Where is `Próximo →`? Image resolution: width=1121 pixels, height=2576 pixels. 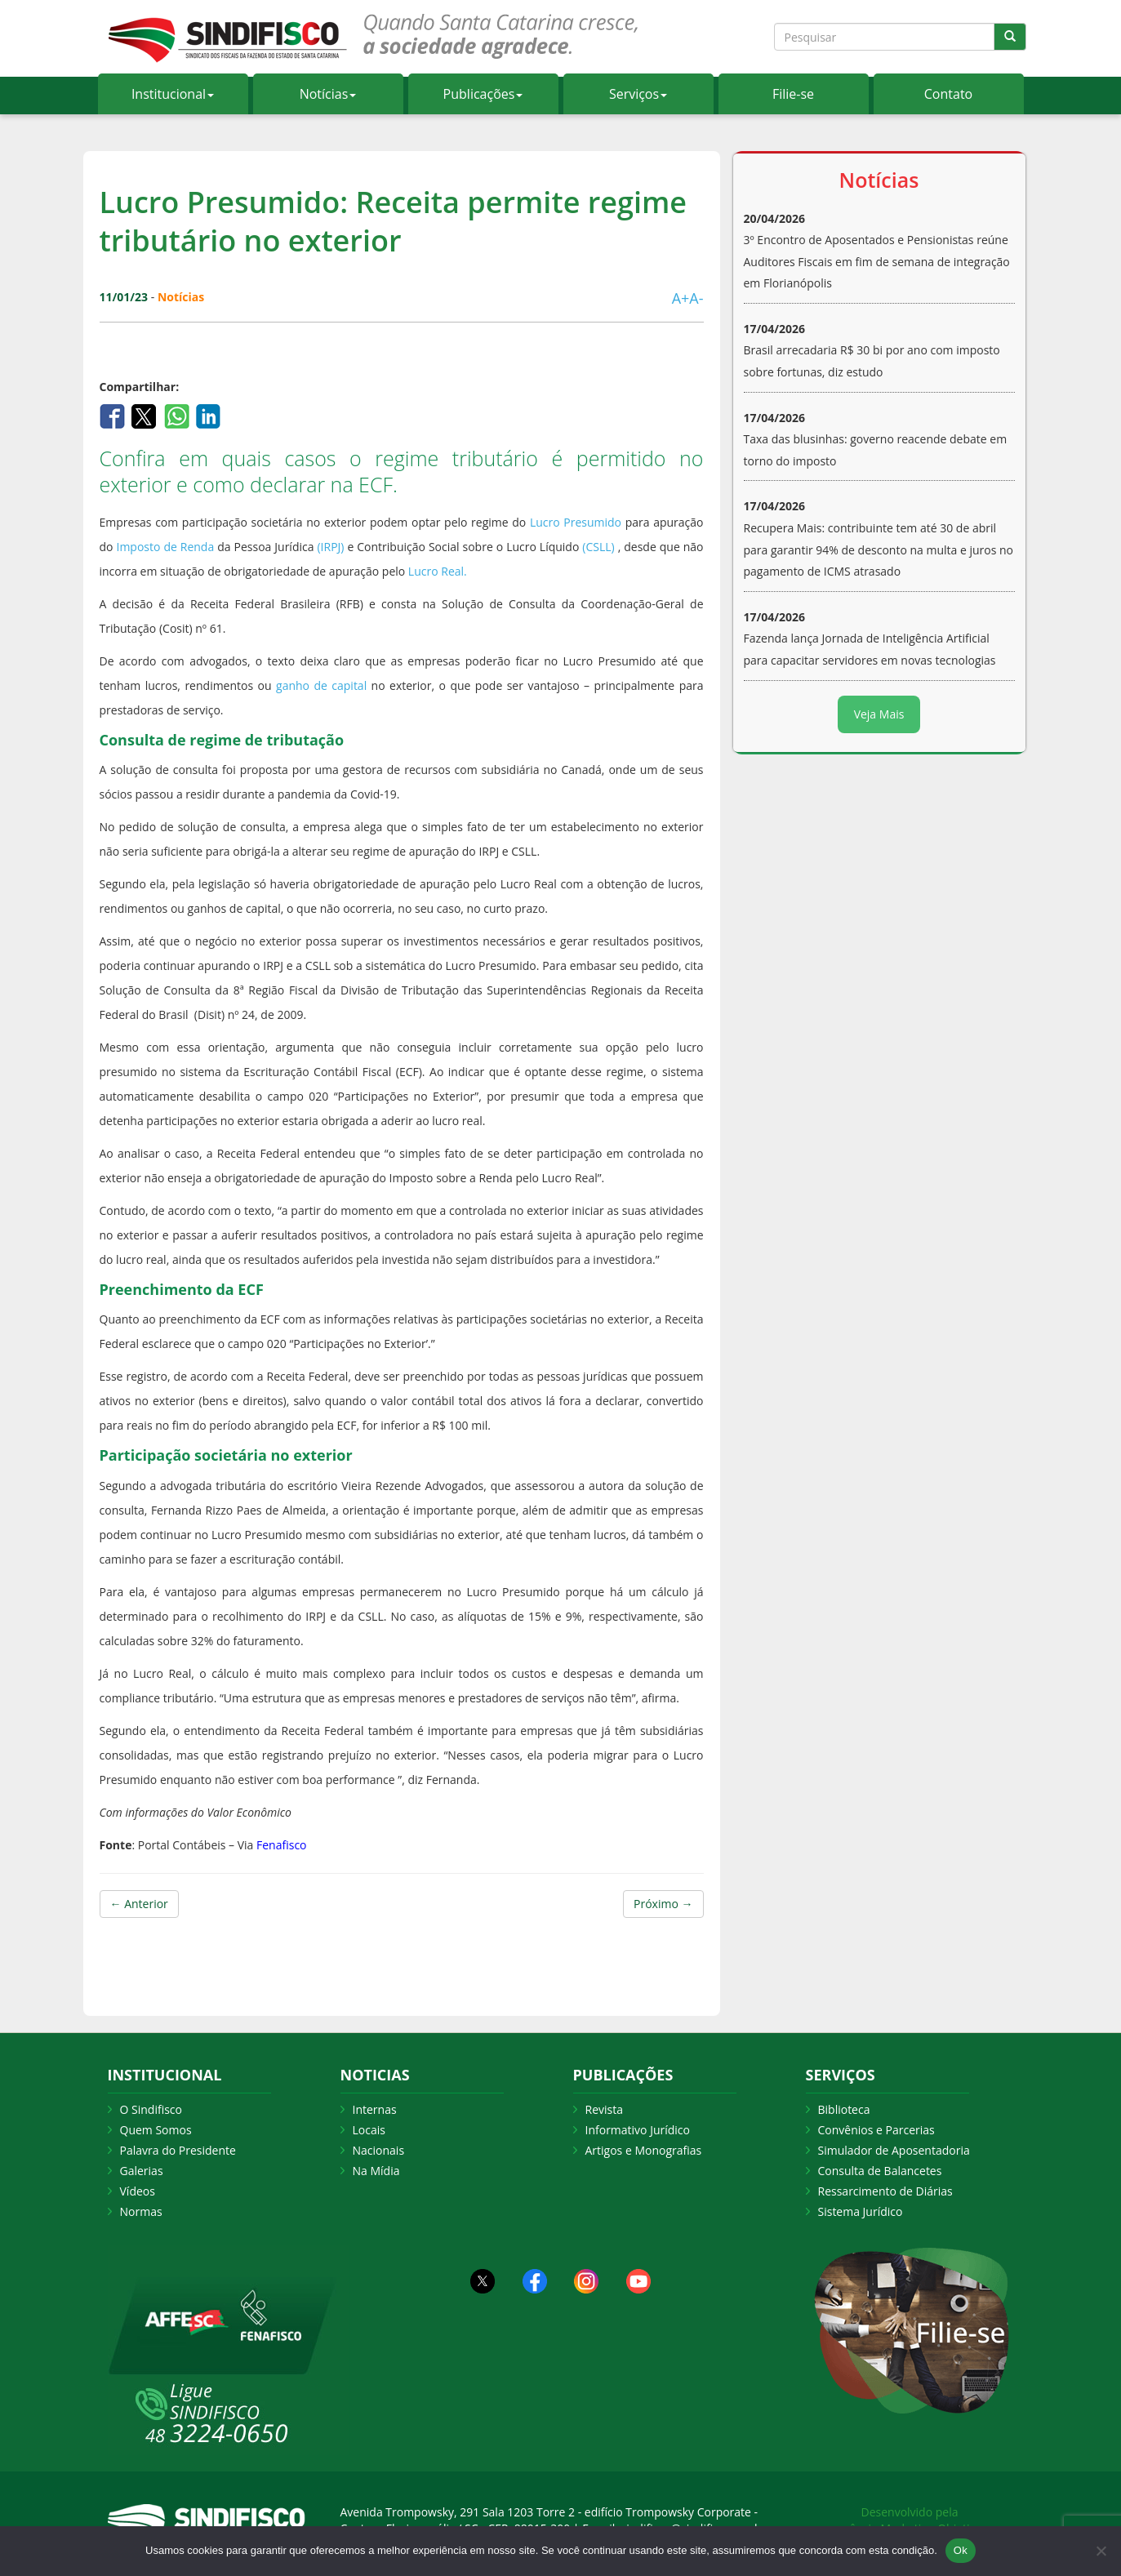 Próximo → is located at coordinates (663, 1903).